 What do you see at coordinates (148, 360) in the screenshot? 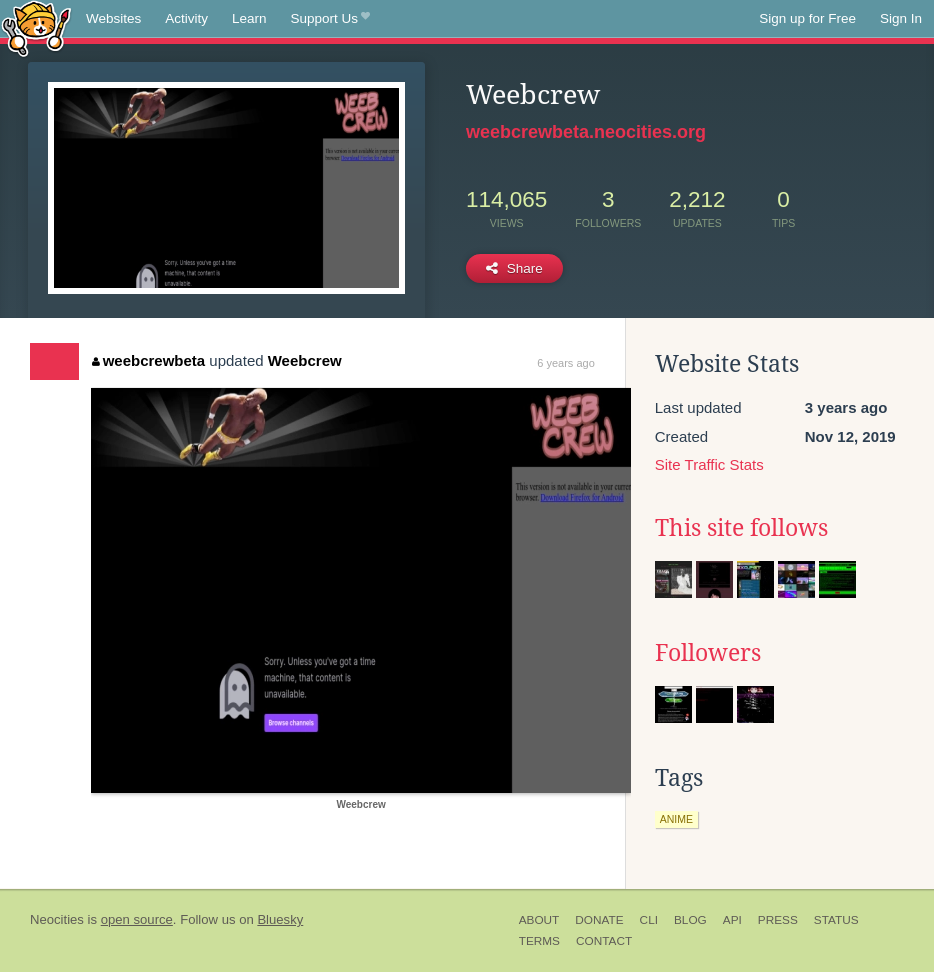
I see `weebcrewbeta` at bounding box center [148, 360].